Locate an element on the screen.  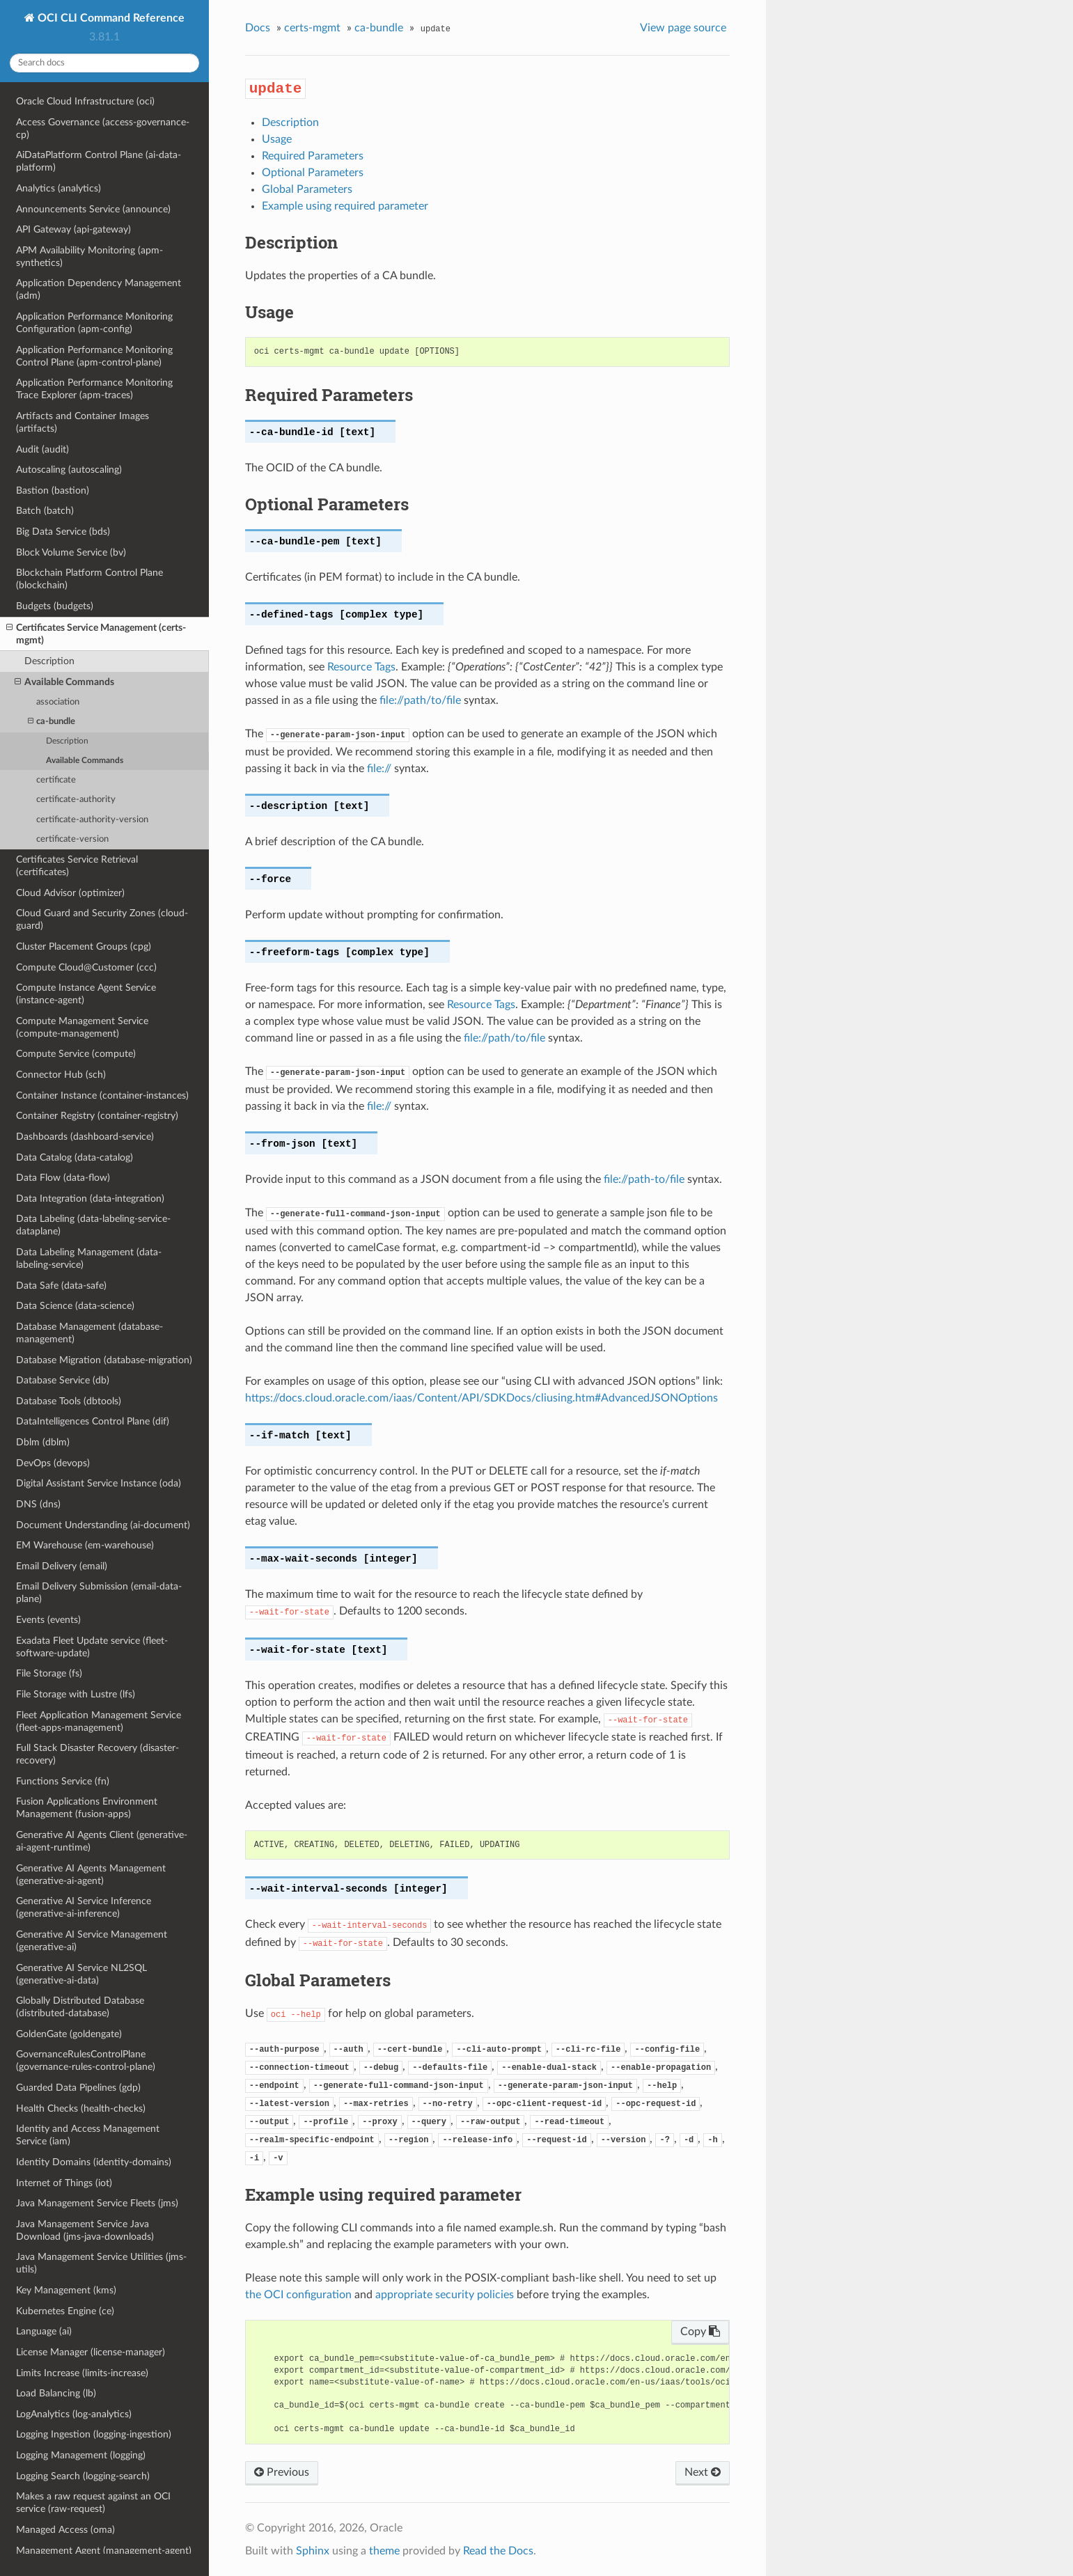
certificate-authority is located at coordinates (76, 799).